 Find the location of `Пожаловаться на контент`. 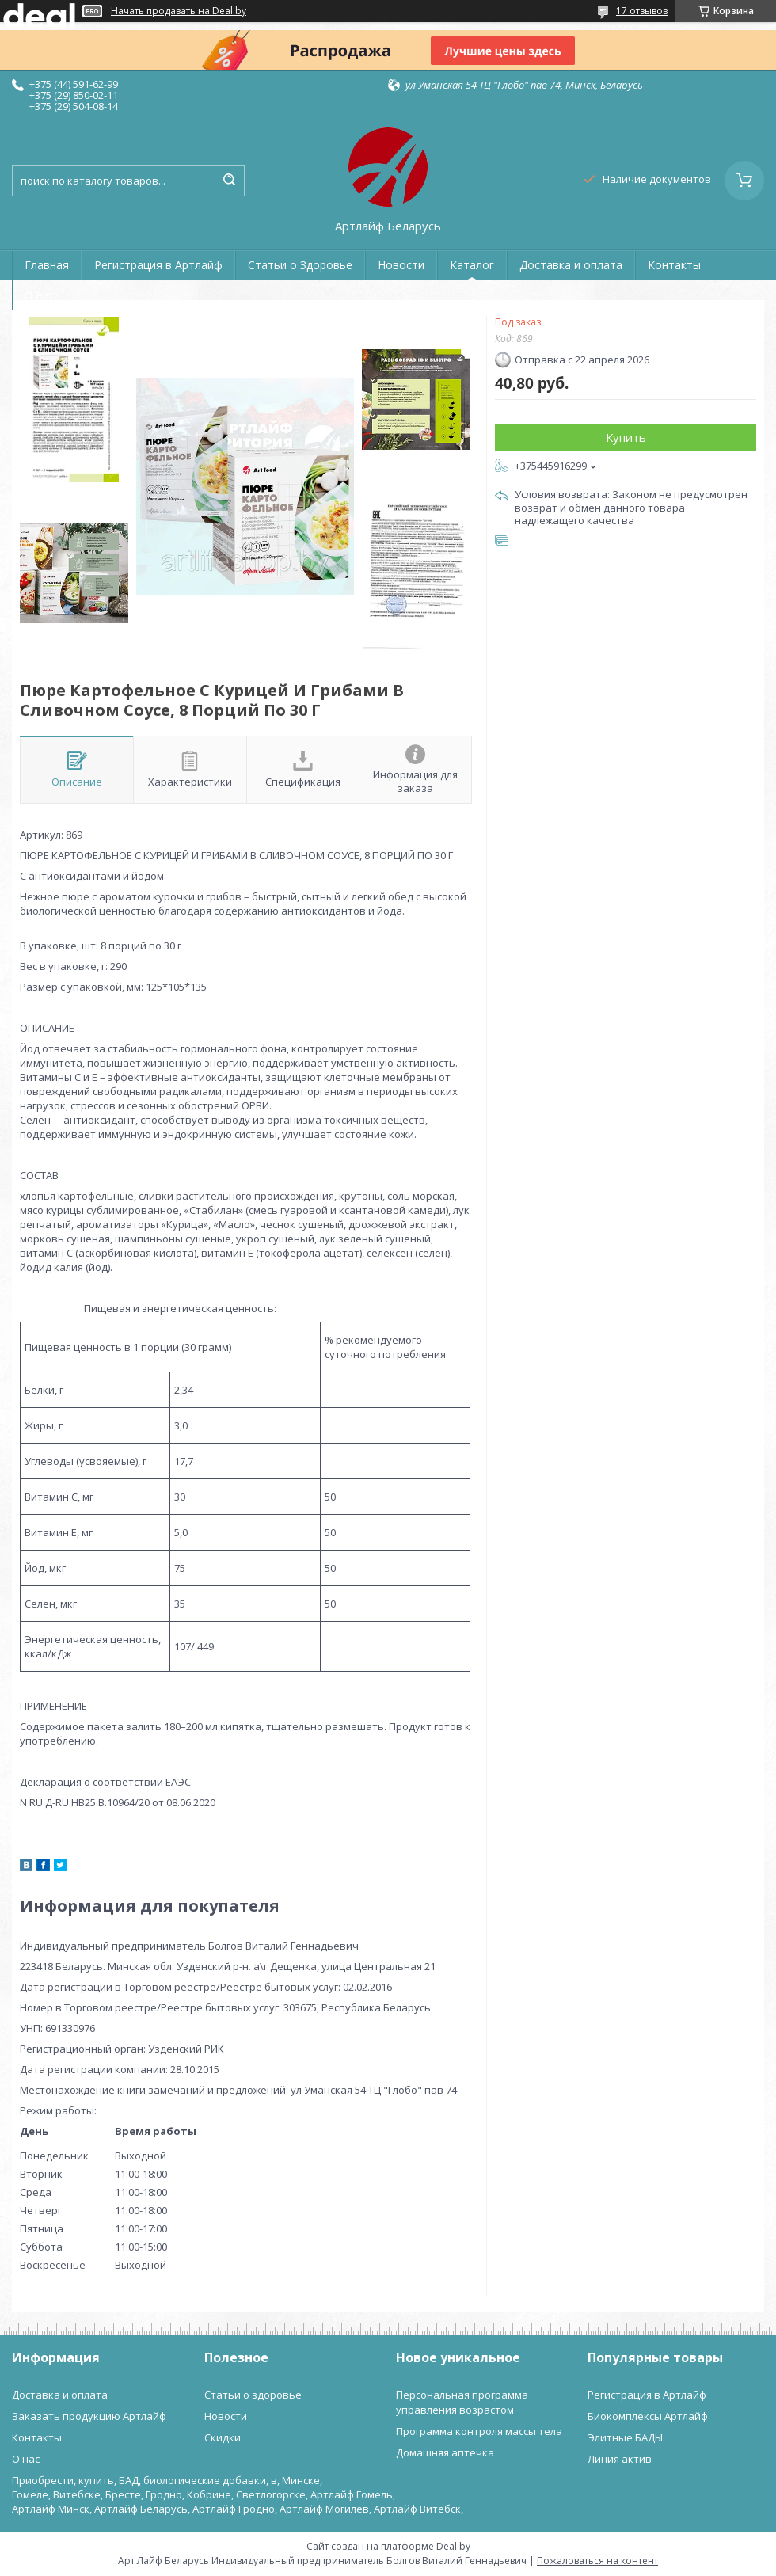

Пожаловаться на контент is located at coordinates (597, 2560).